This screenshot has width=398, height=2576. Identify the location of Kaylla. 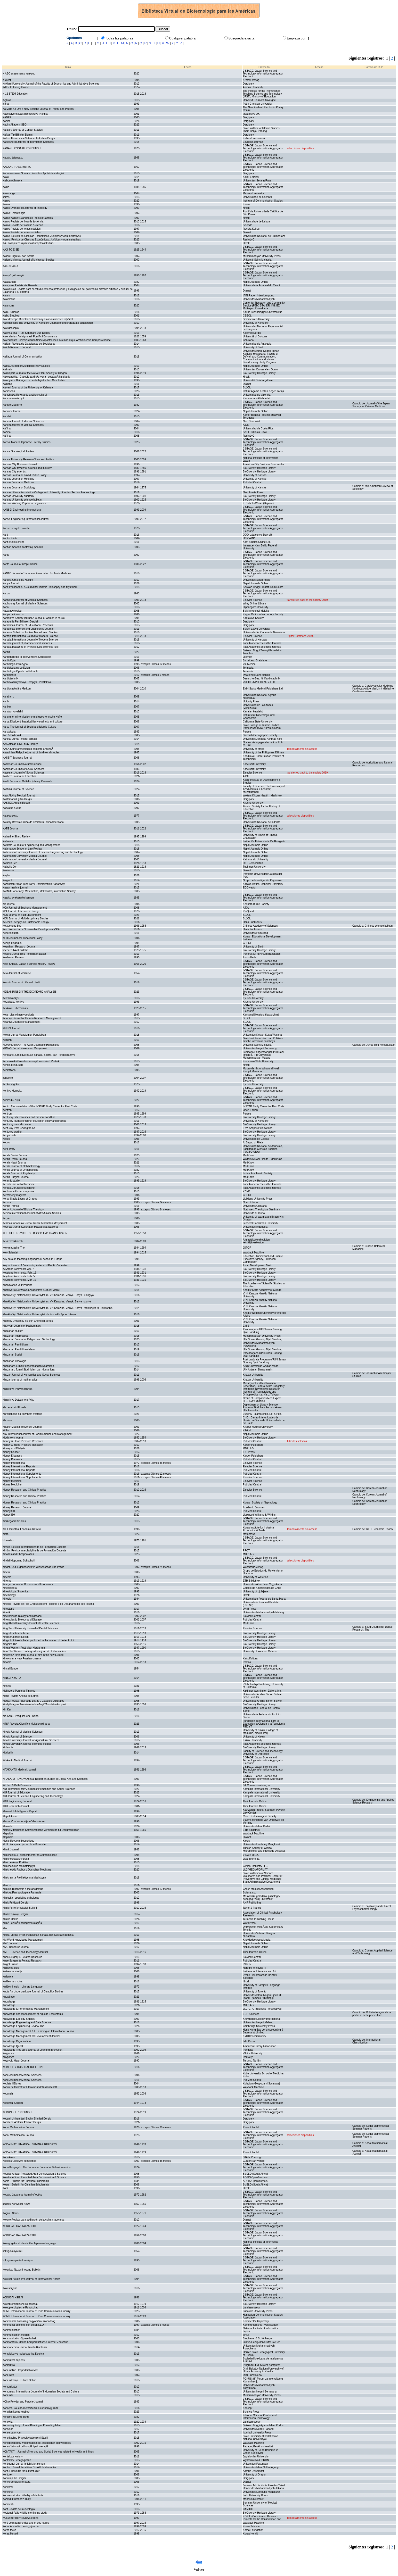
(6, 875).